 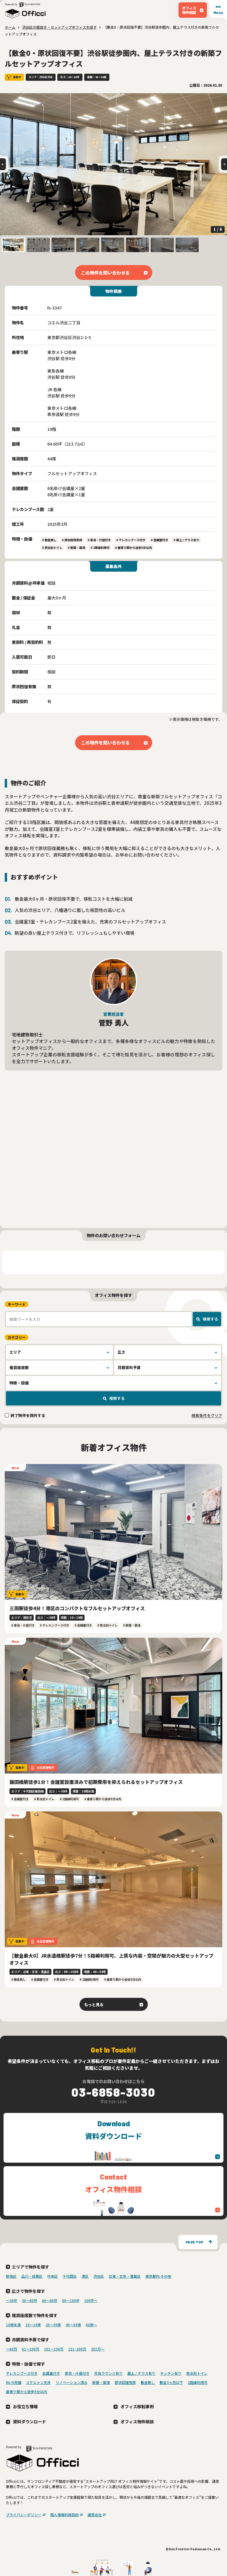 What do you see at coordinates (130, 540) in the screenshot?
I see `# テレカンブース付き` at bounding box center [130, 540].